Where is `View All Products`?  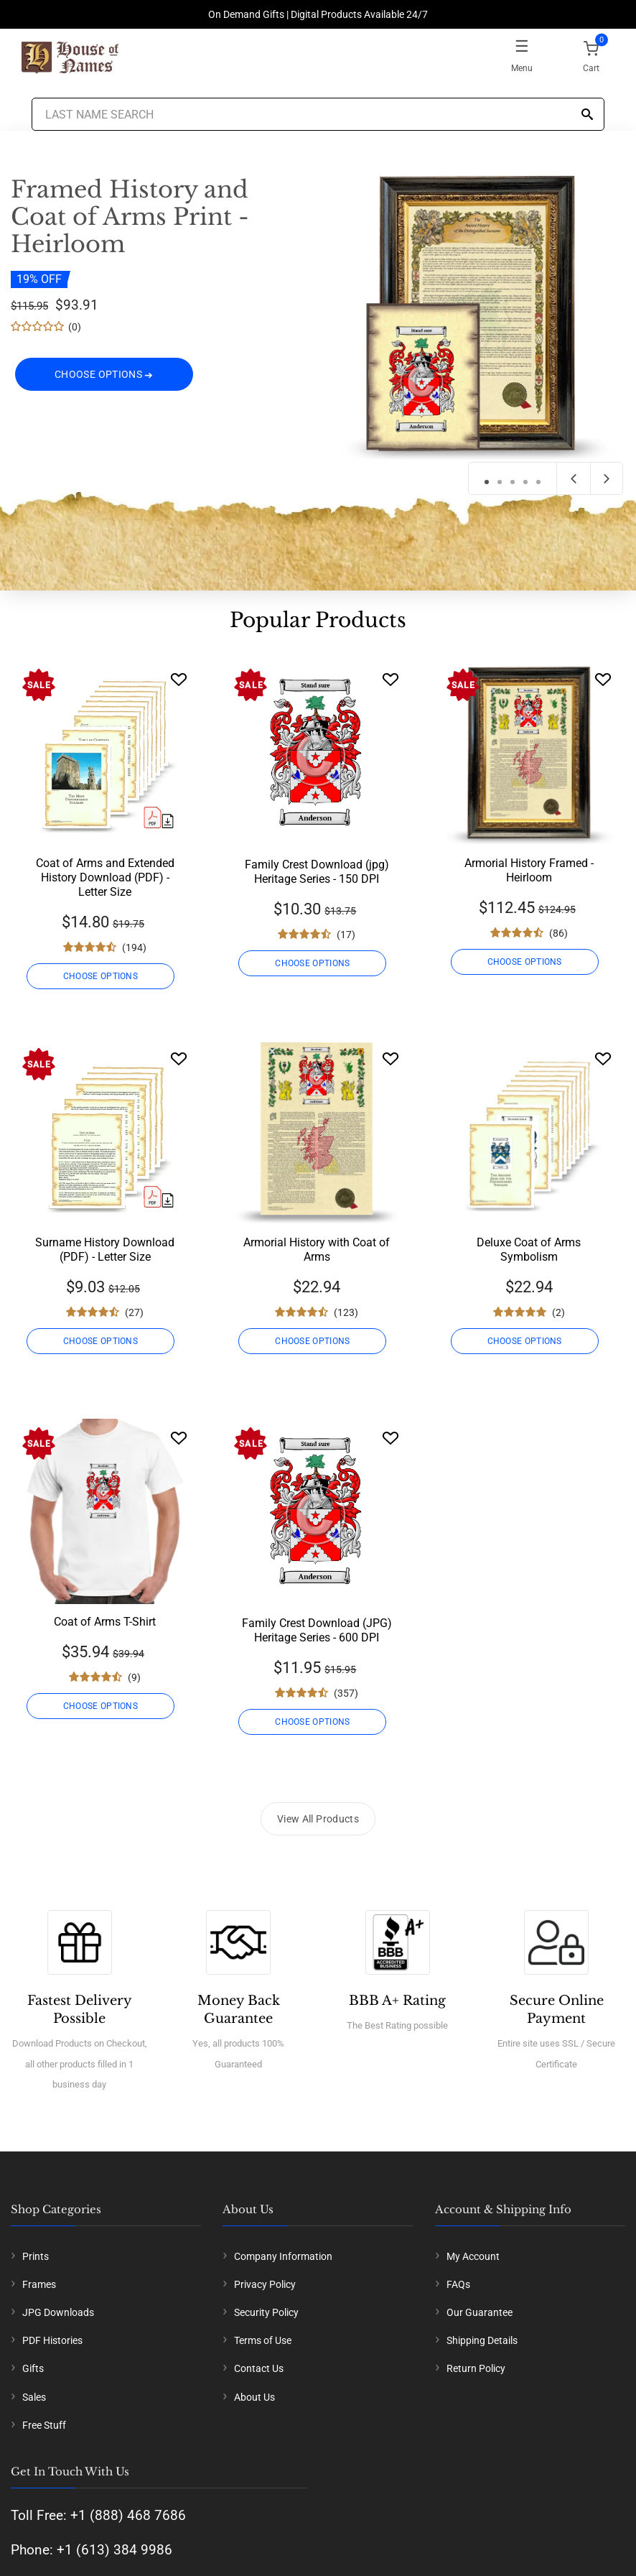
View All Products is located at coordinates (318, 1819).